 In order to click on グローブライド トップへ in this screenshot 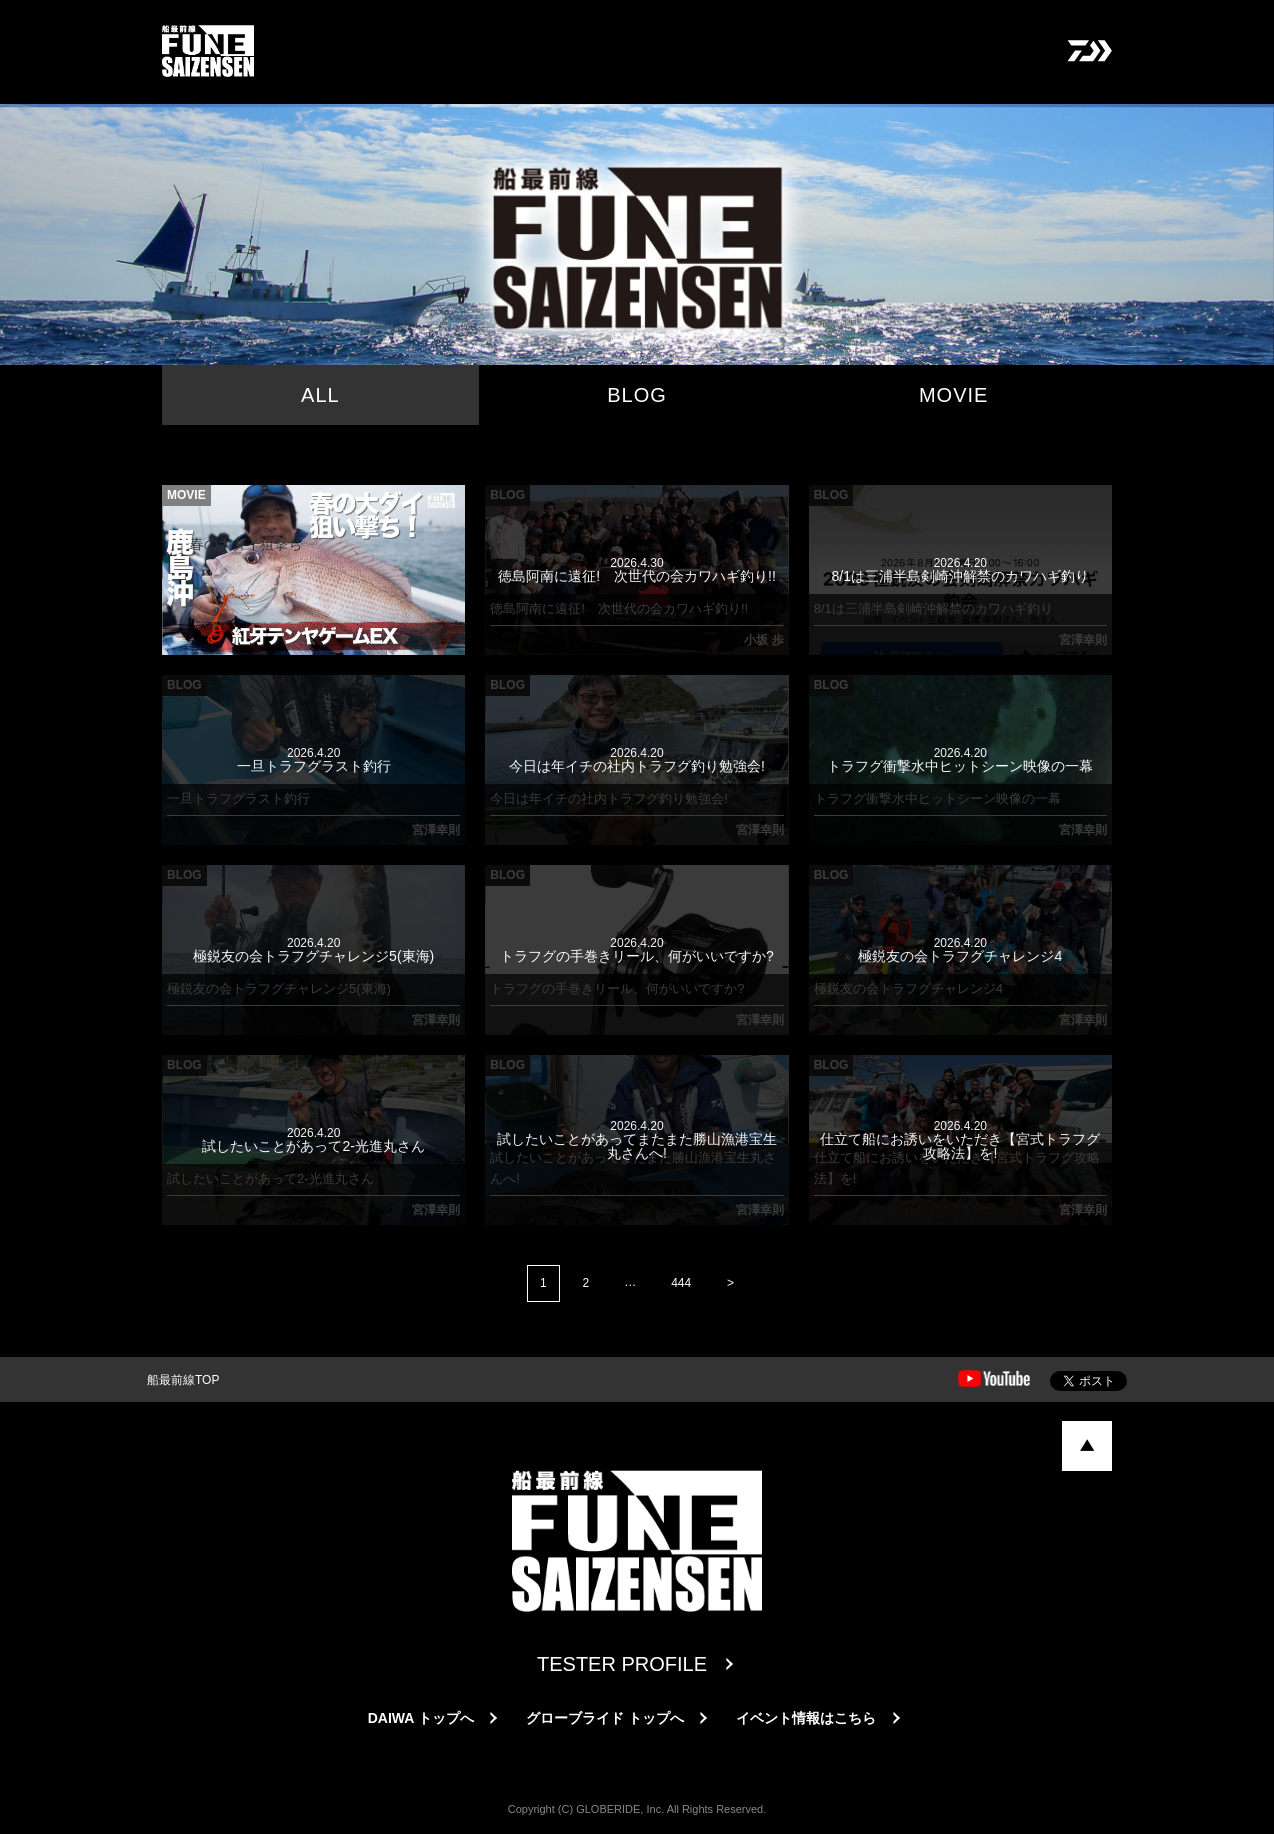, I will do `click(605, 1718)`.